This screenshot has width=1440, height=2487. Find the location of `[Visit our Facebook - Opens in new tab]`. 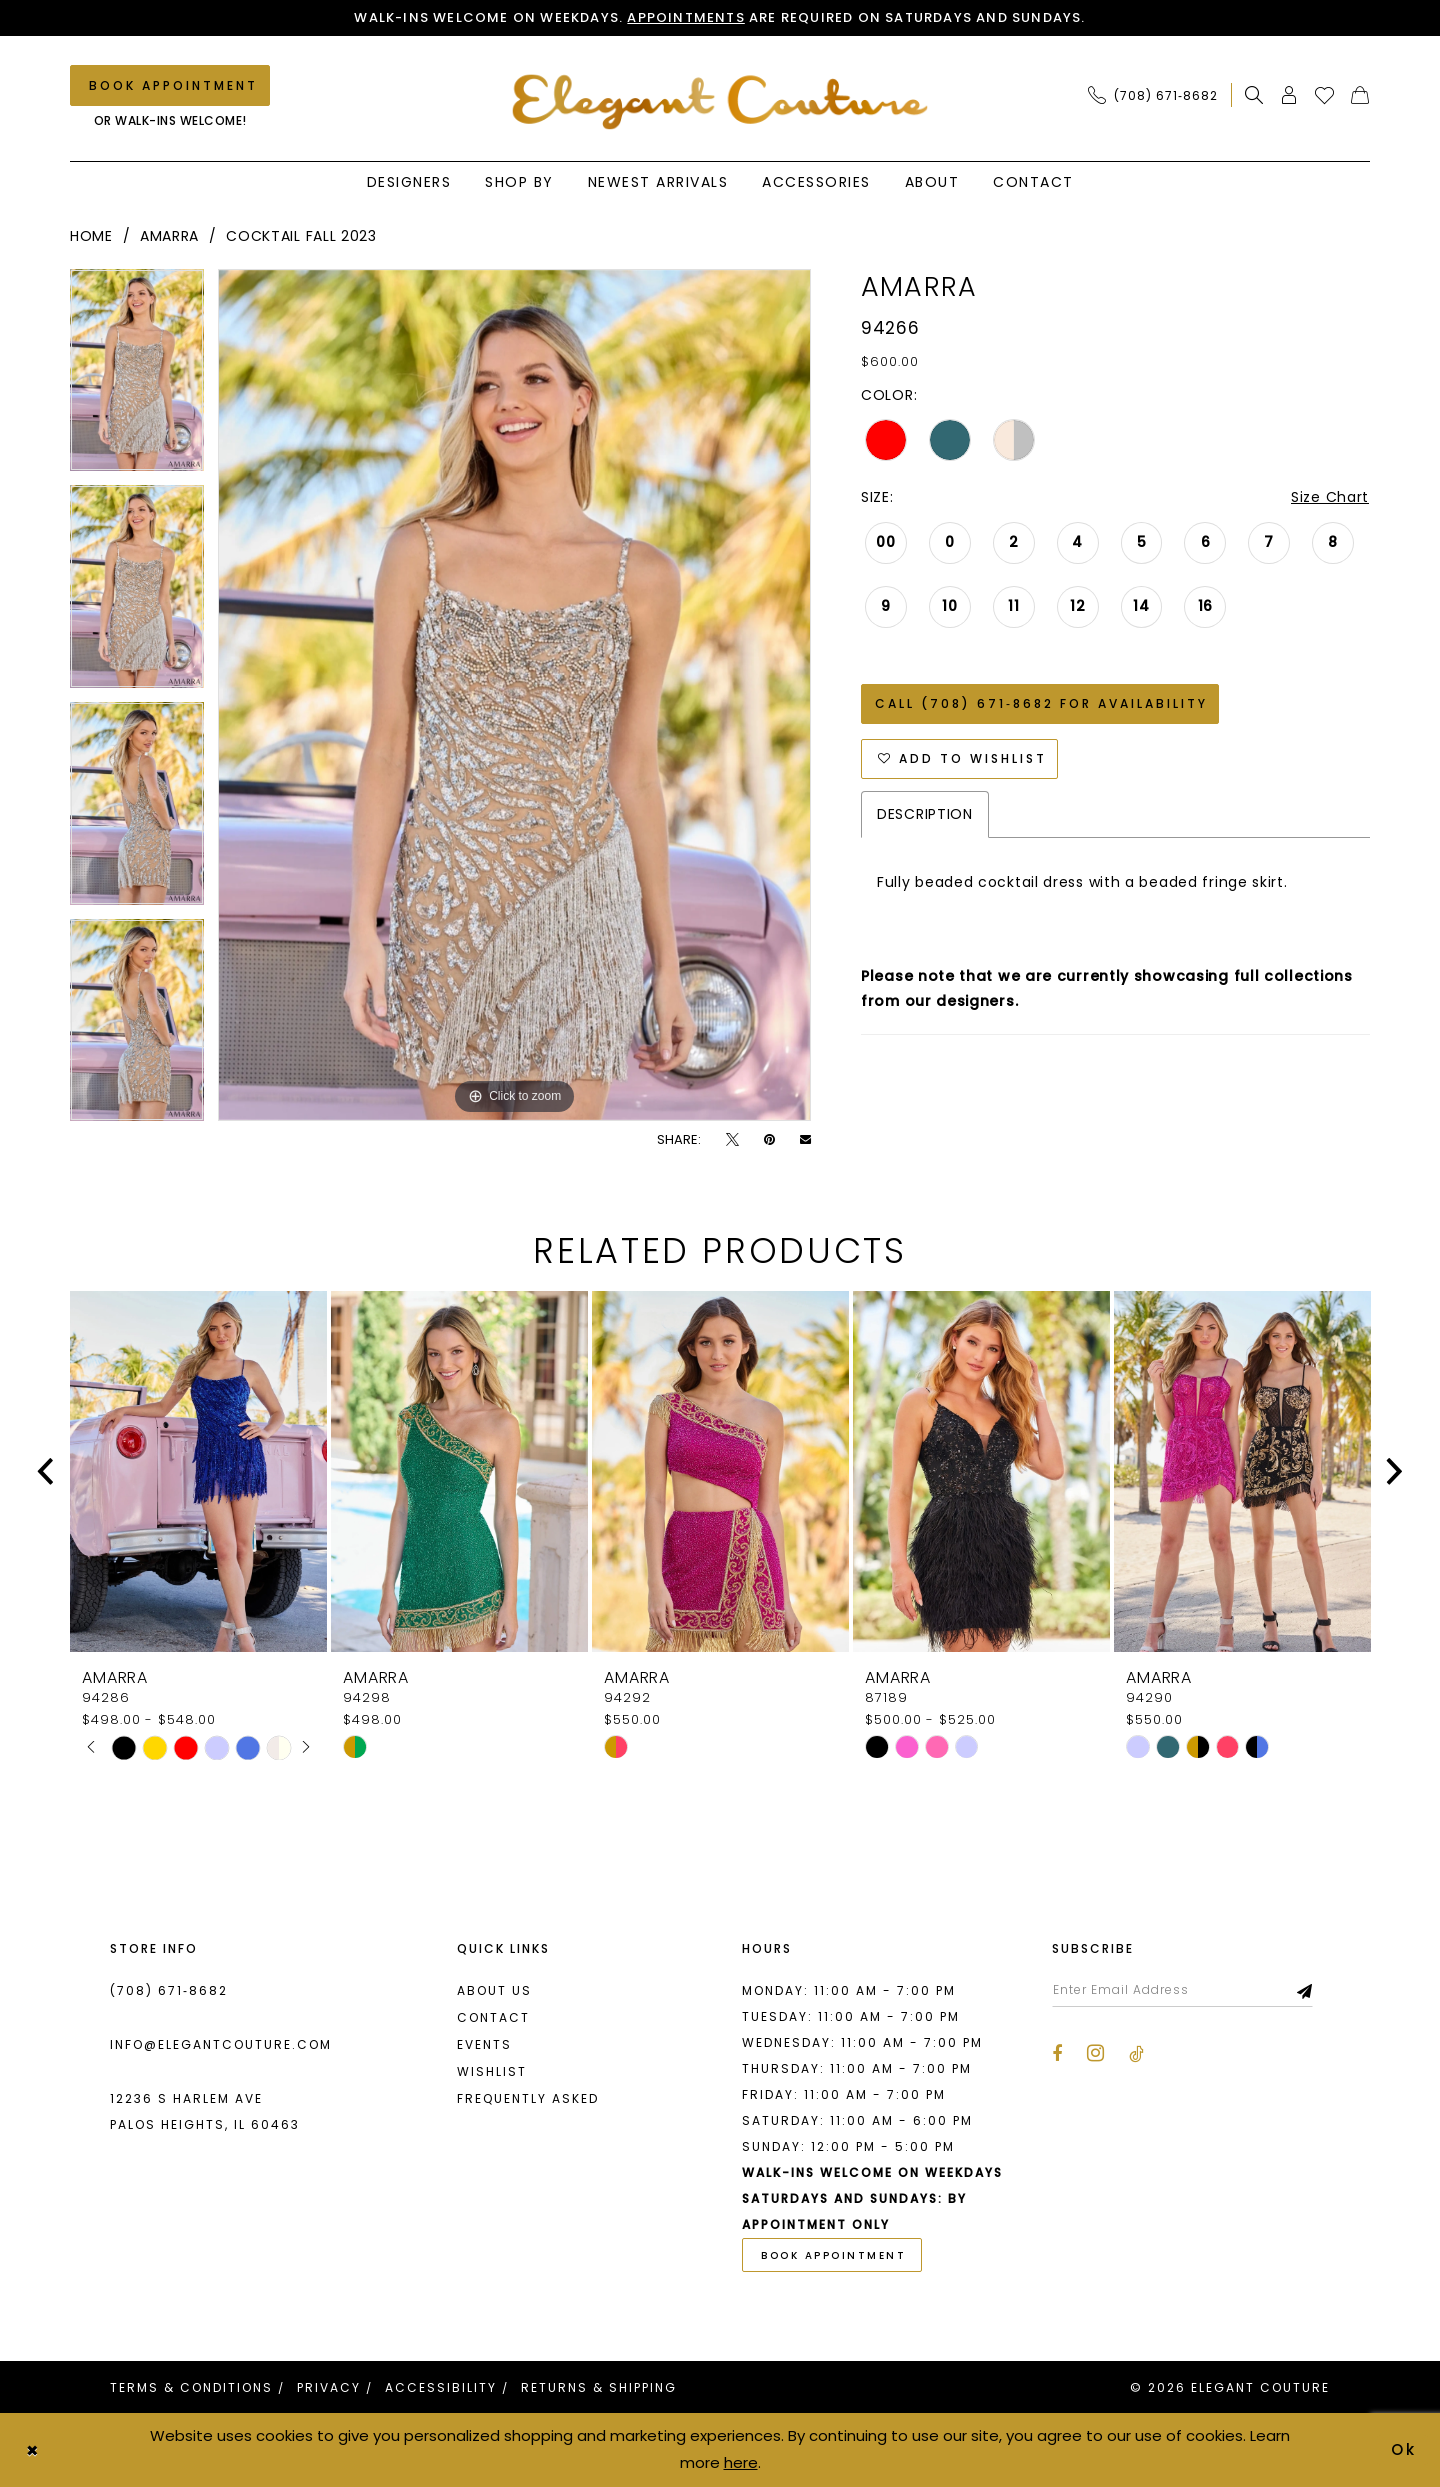

[Visit our Facebook - Opens in new tab] is located at coordinates (1057, 2054).